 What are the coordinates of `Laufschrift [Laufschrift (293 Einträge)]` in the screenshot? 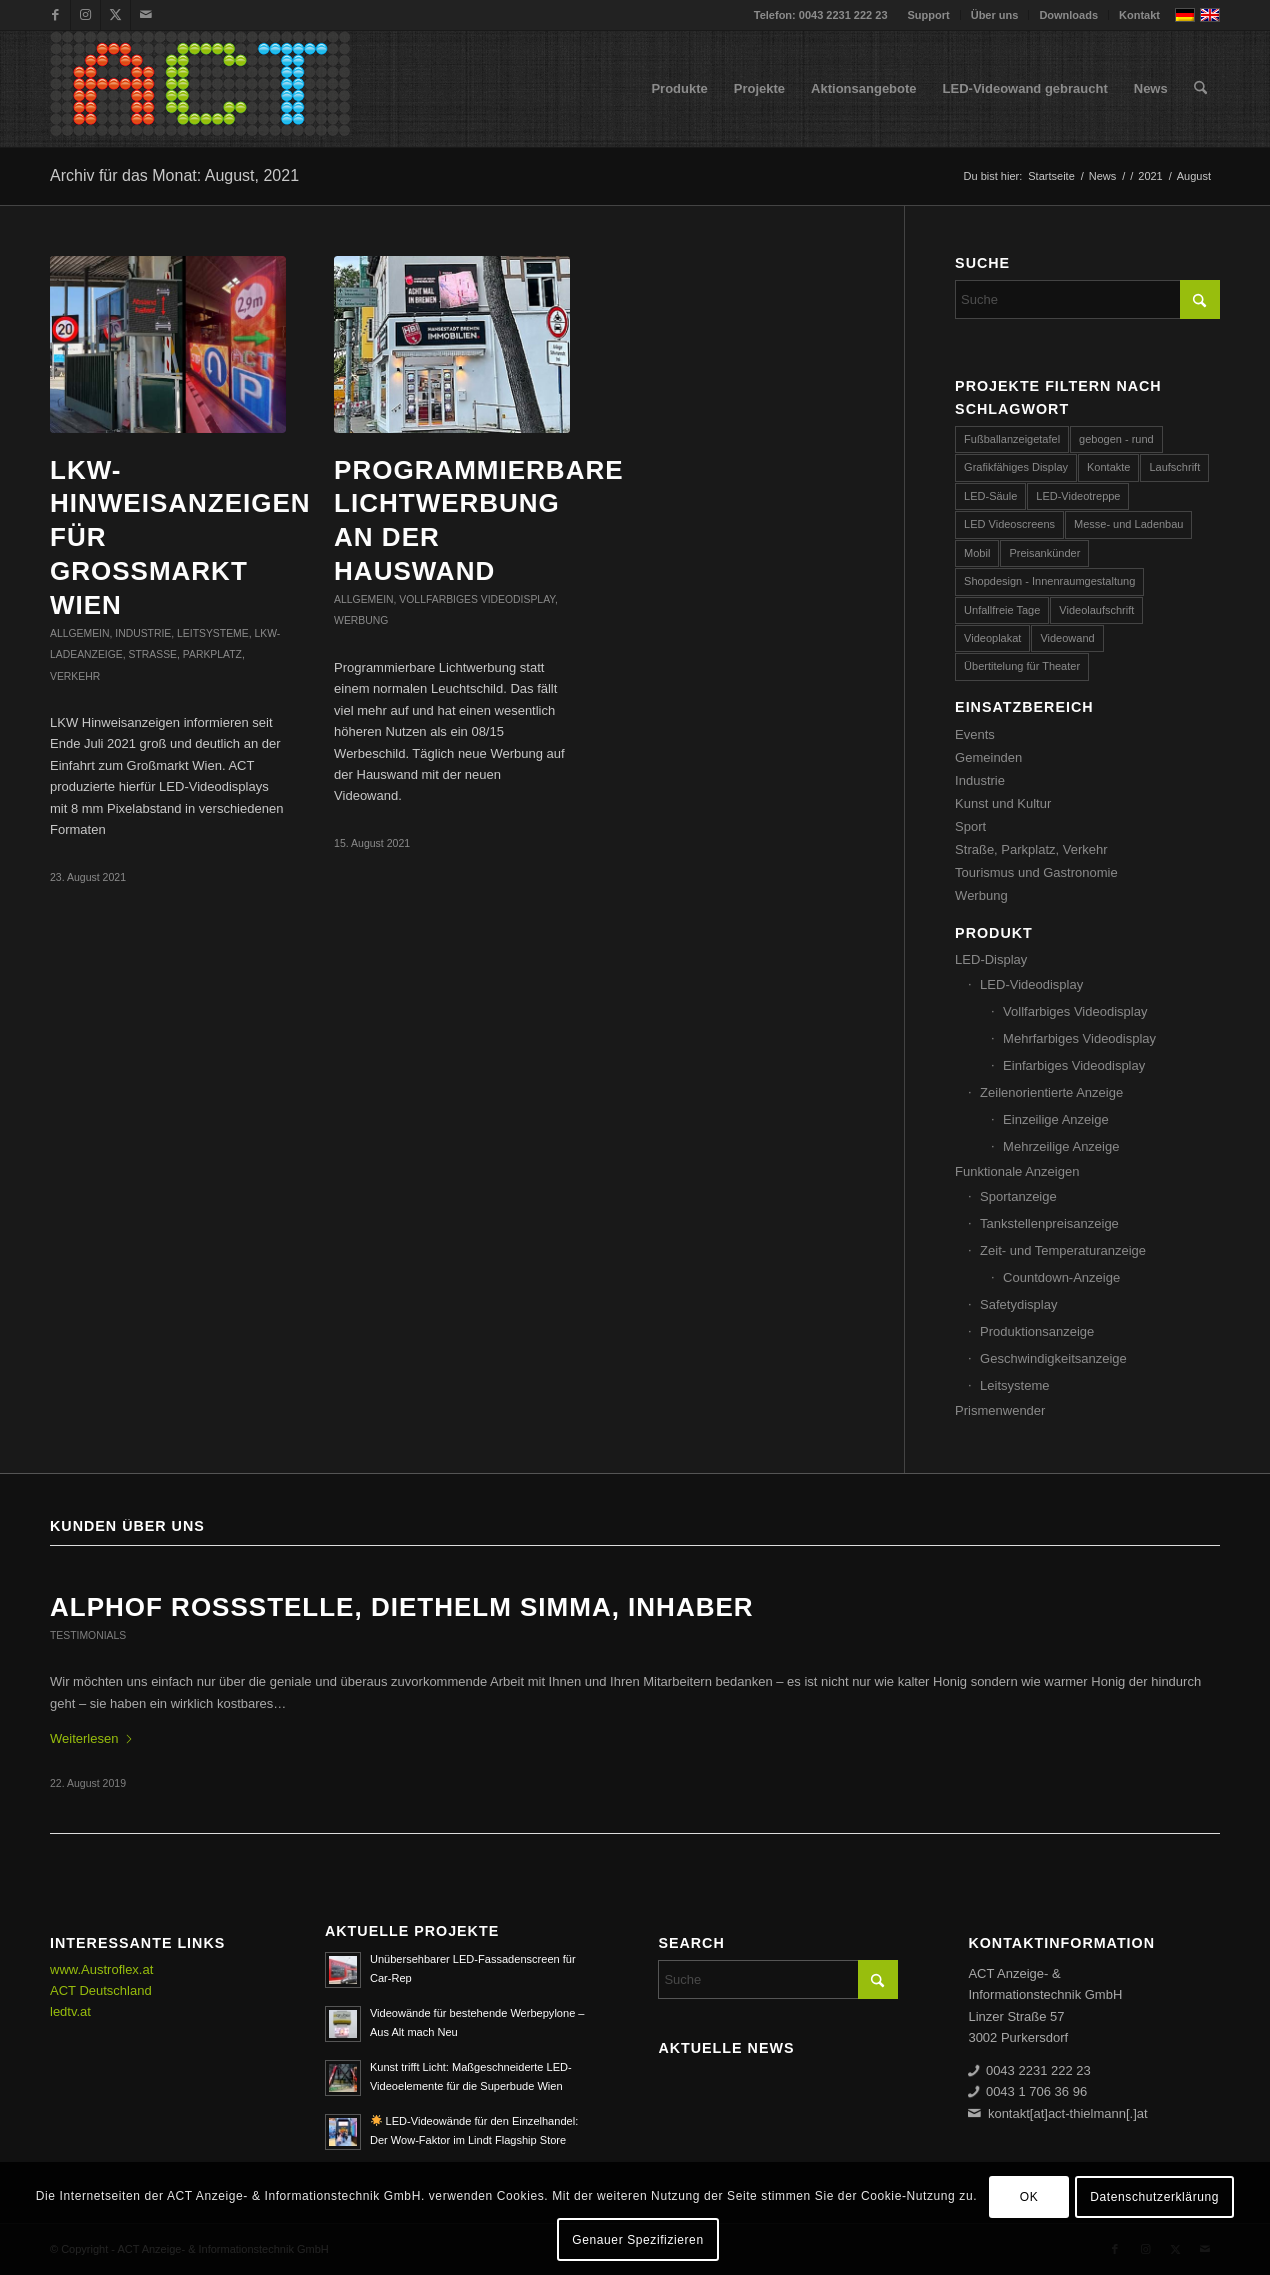 It's located at (1174, 467).